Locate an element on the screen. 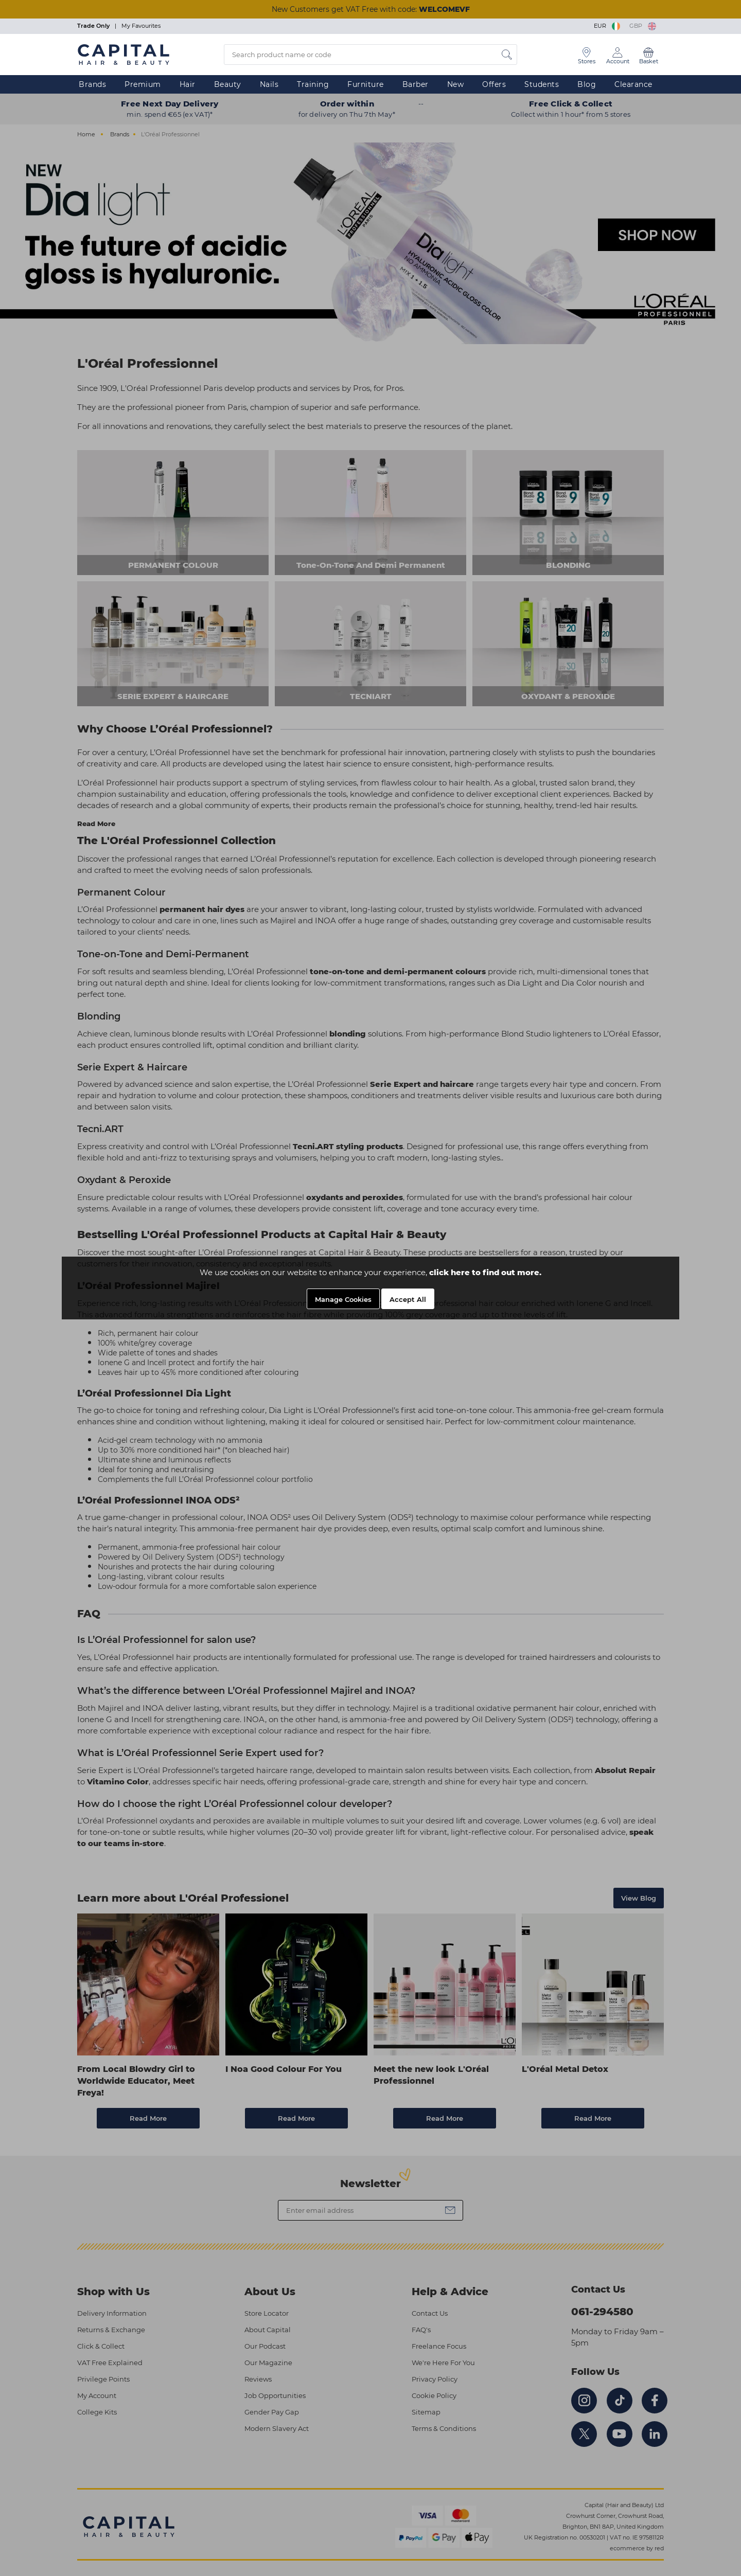 The image size is (741, 2576). Offers is located at coordinates (494, 84).